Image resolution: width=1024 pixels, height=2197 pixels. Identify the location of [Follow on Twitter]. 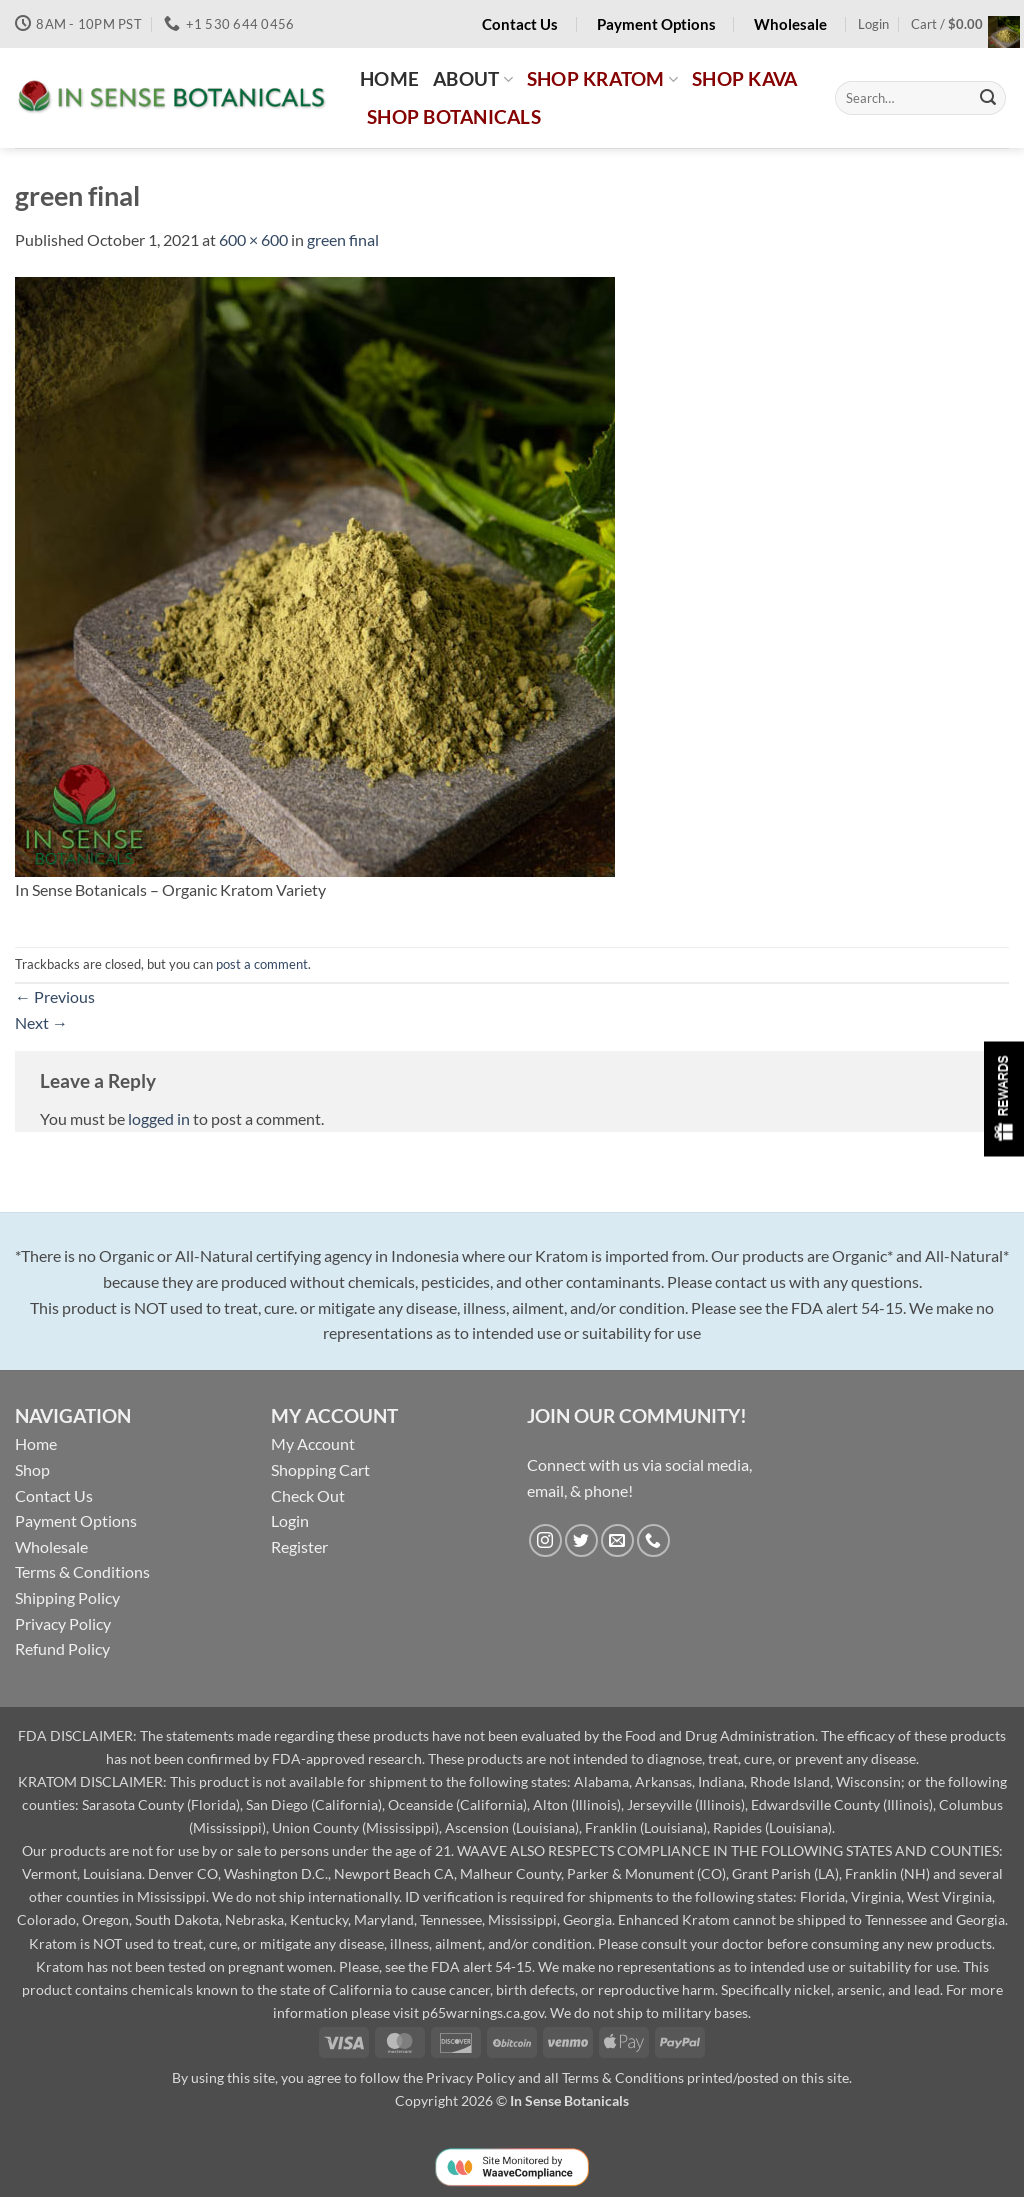
(581, 1540).